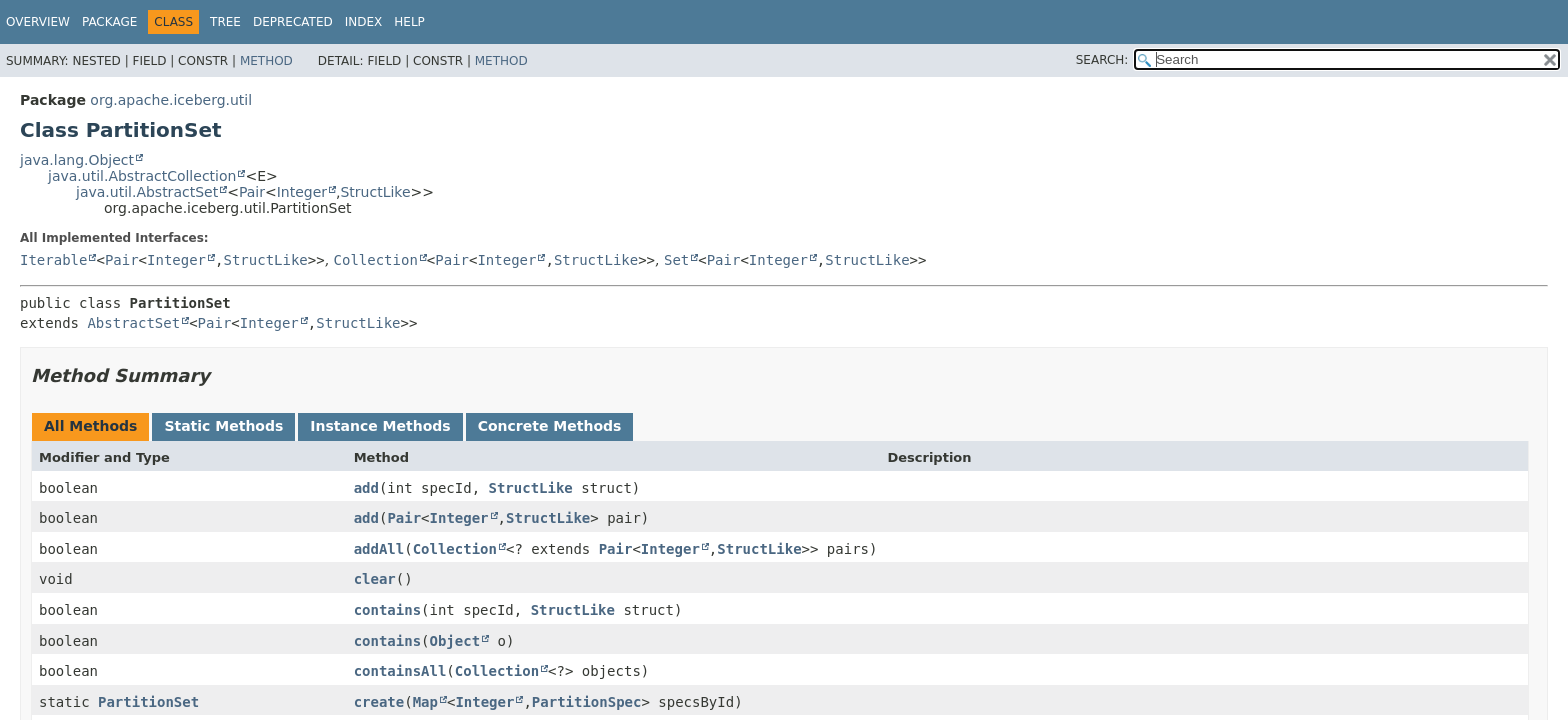  I want to click on AbstractSet, so click(133, 323).